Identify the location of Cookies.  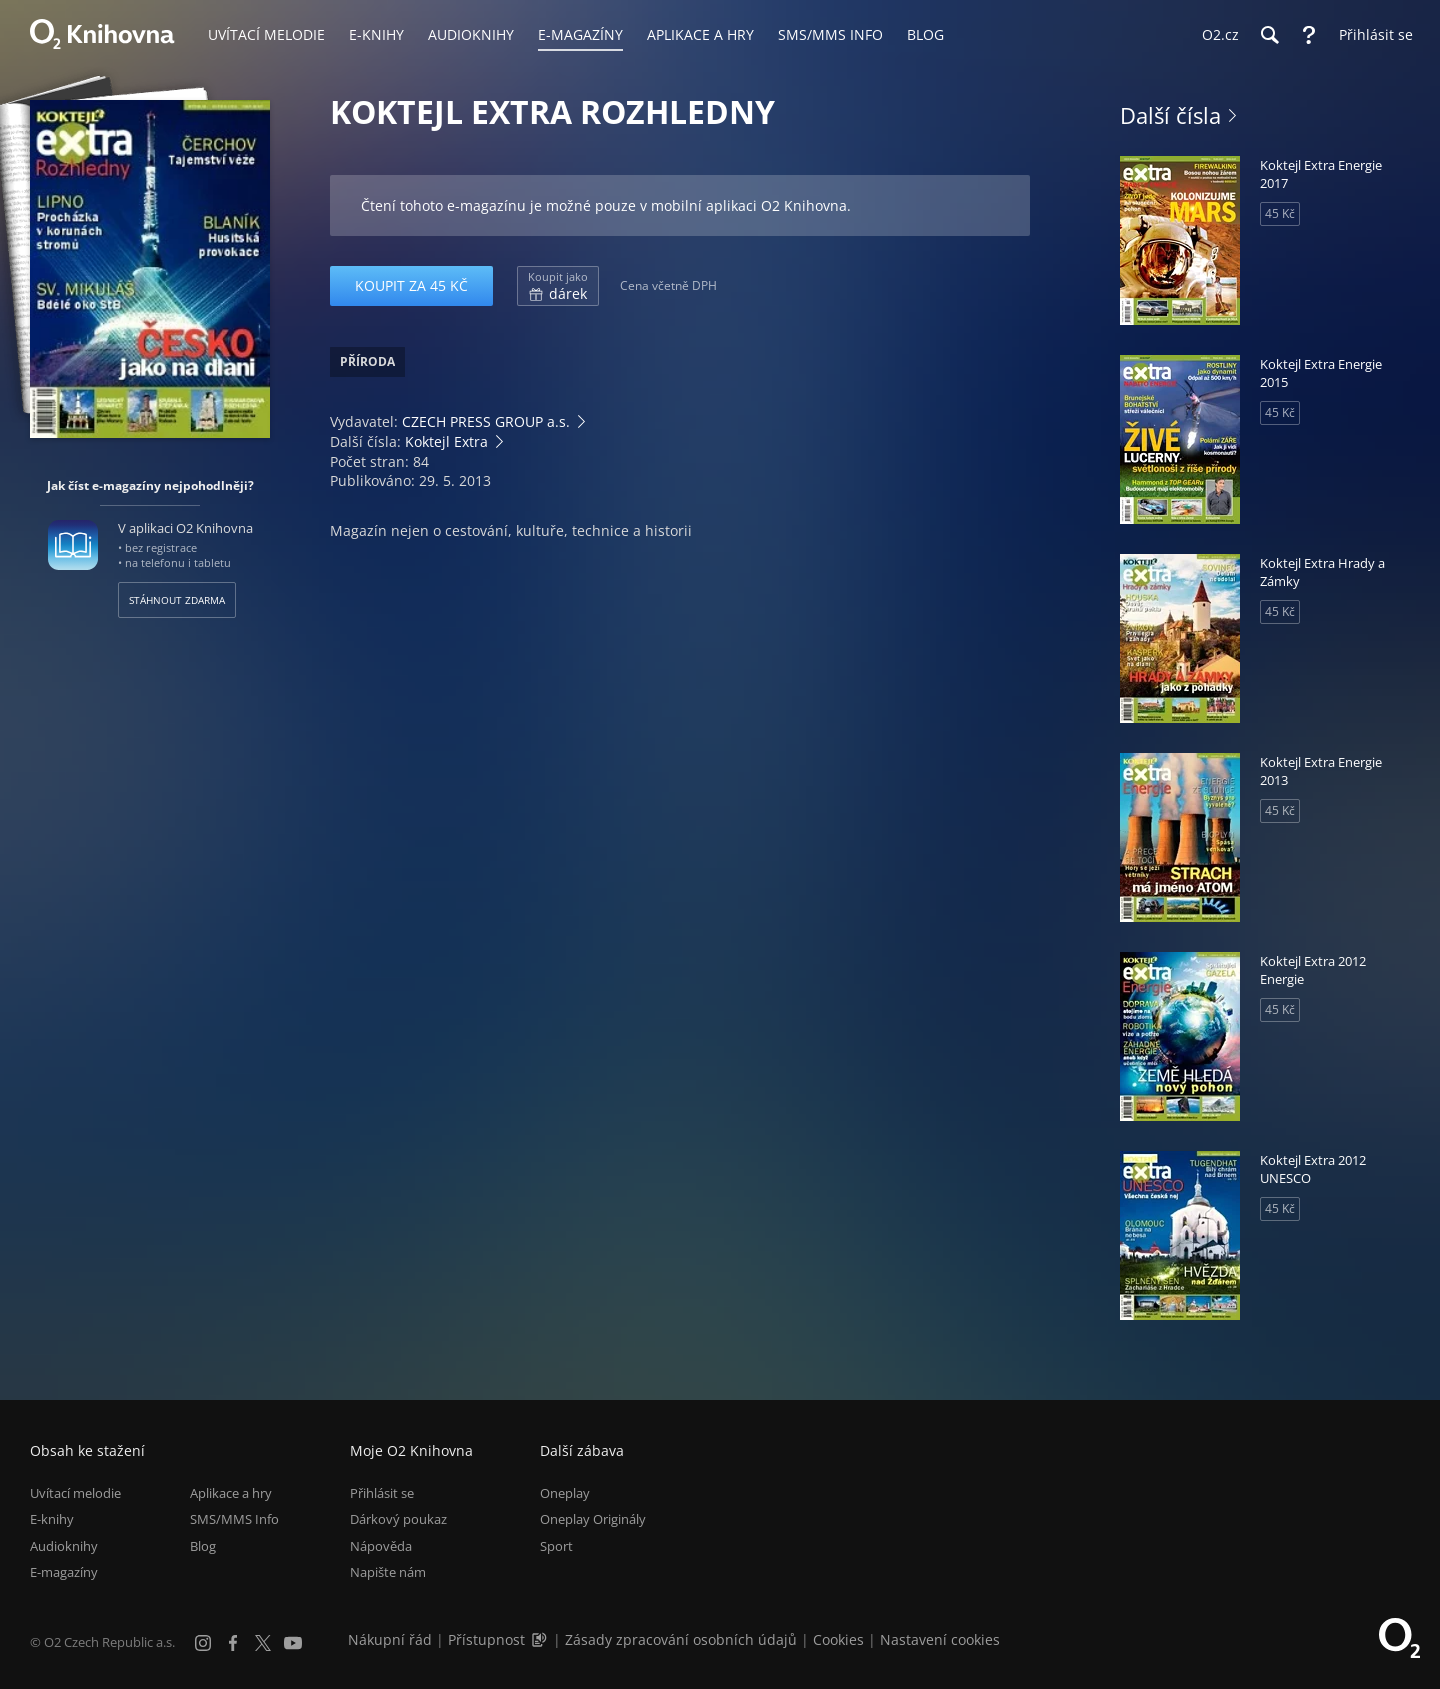
(838, 1639).